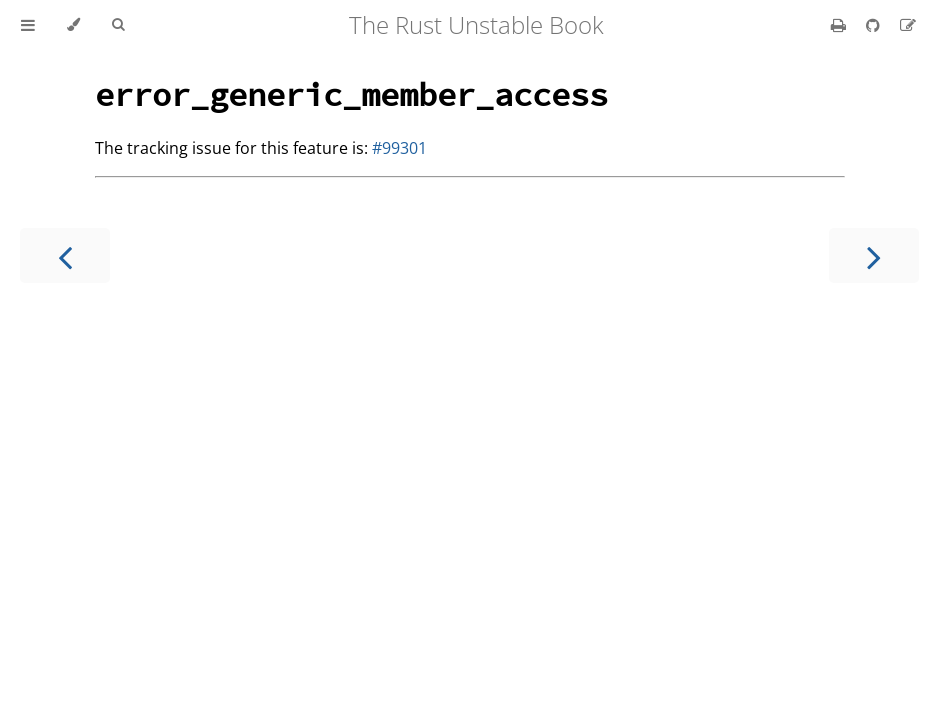  What do you see at coordinates (908, 25) in the screenshot?
I see `[Suggest an edit]` at bounding box center [908, 25].